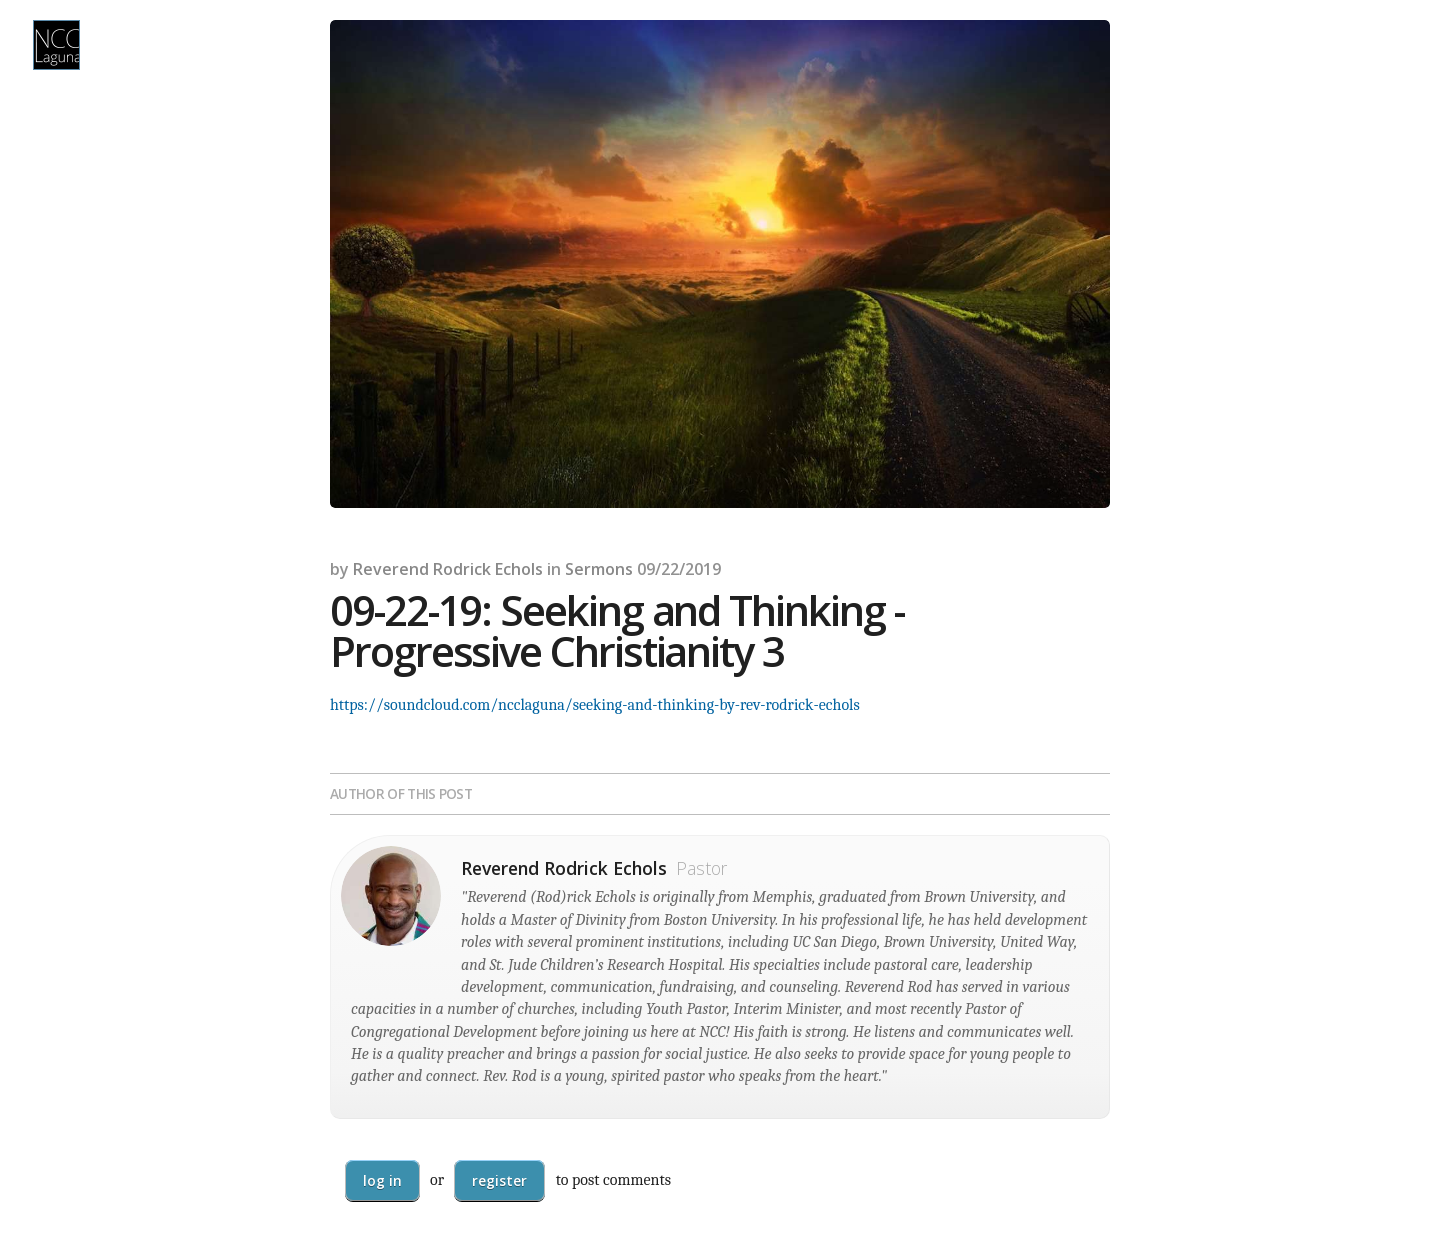 The height and width of the screenshot is (1241, 1440). I want to click on https://soundcloud.com/ncclaguna/seeking-and-thinking-by-rev-rodrick-echols, so click(595, 705).